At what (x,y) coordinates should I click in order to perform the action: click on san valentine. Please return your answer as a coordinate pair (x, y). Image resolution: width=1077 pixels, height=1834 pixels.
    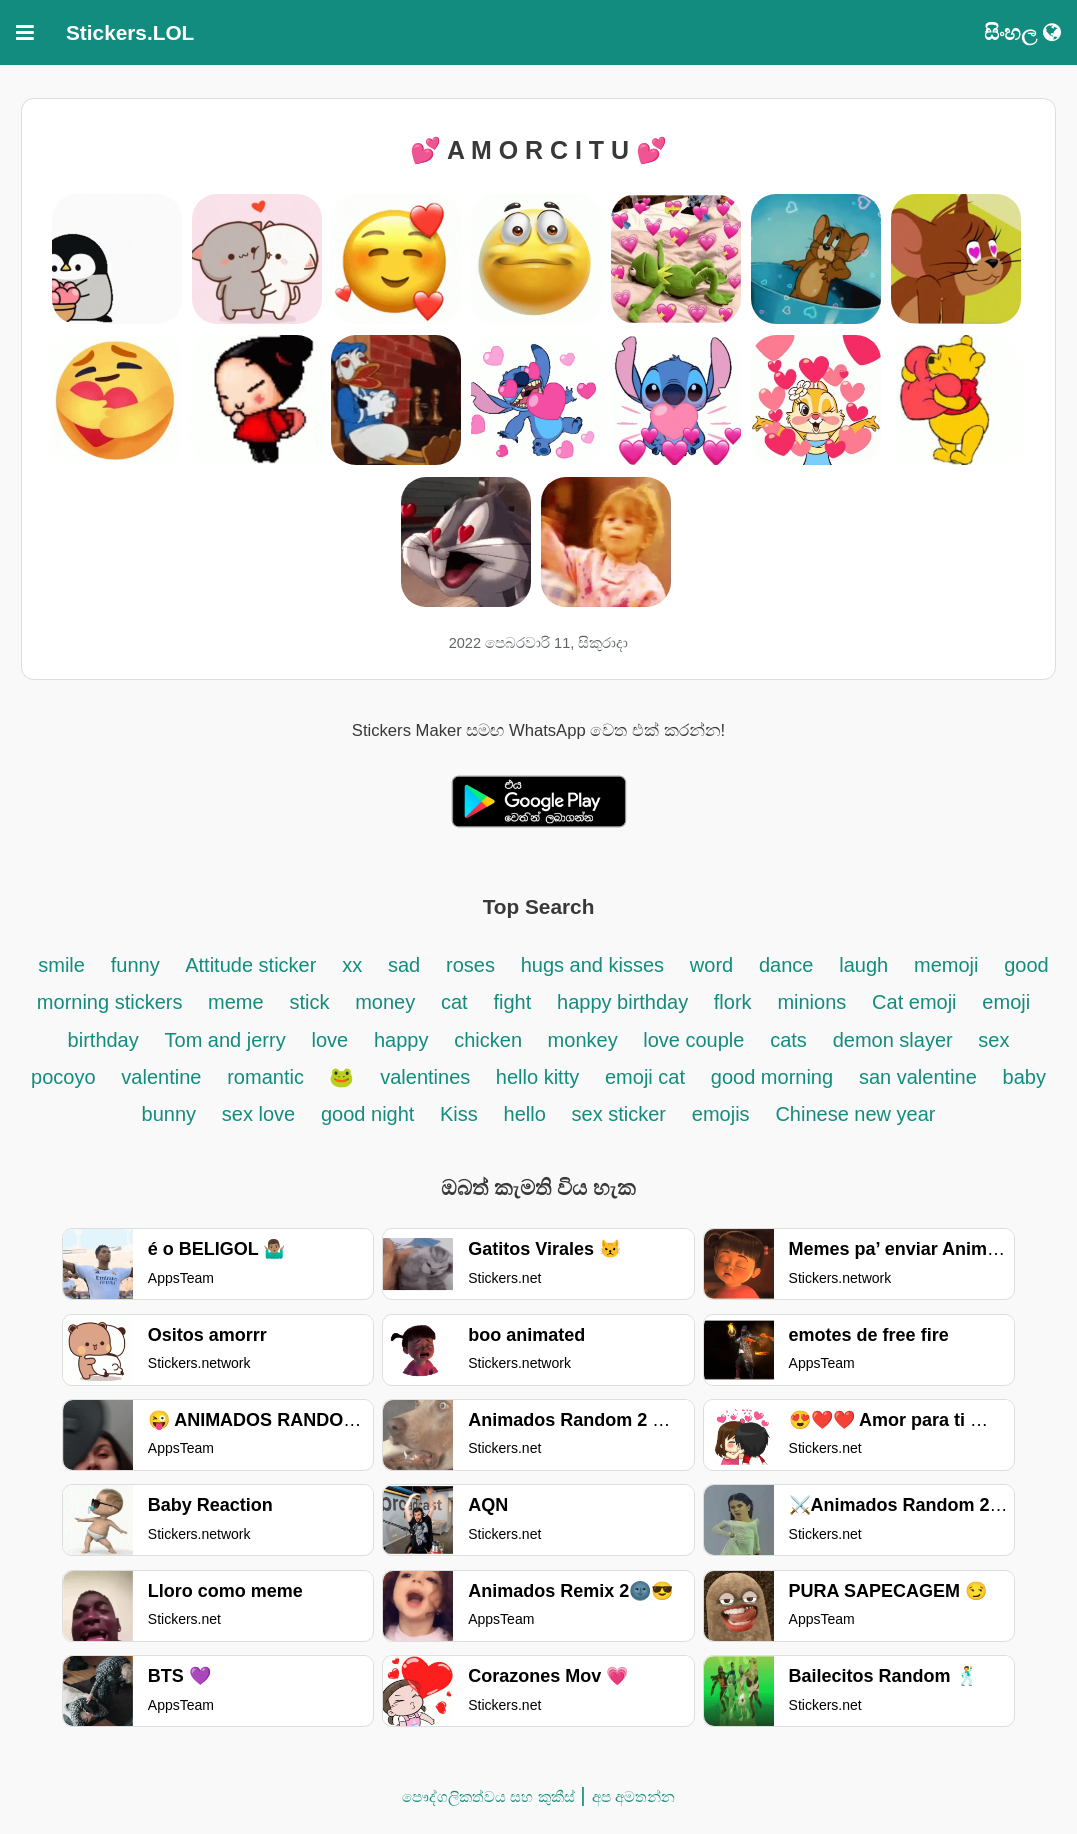
    Looking at the image, I should click on (918, 1077).